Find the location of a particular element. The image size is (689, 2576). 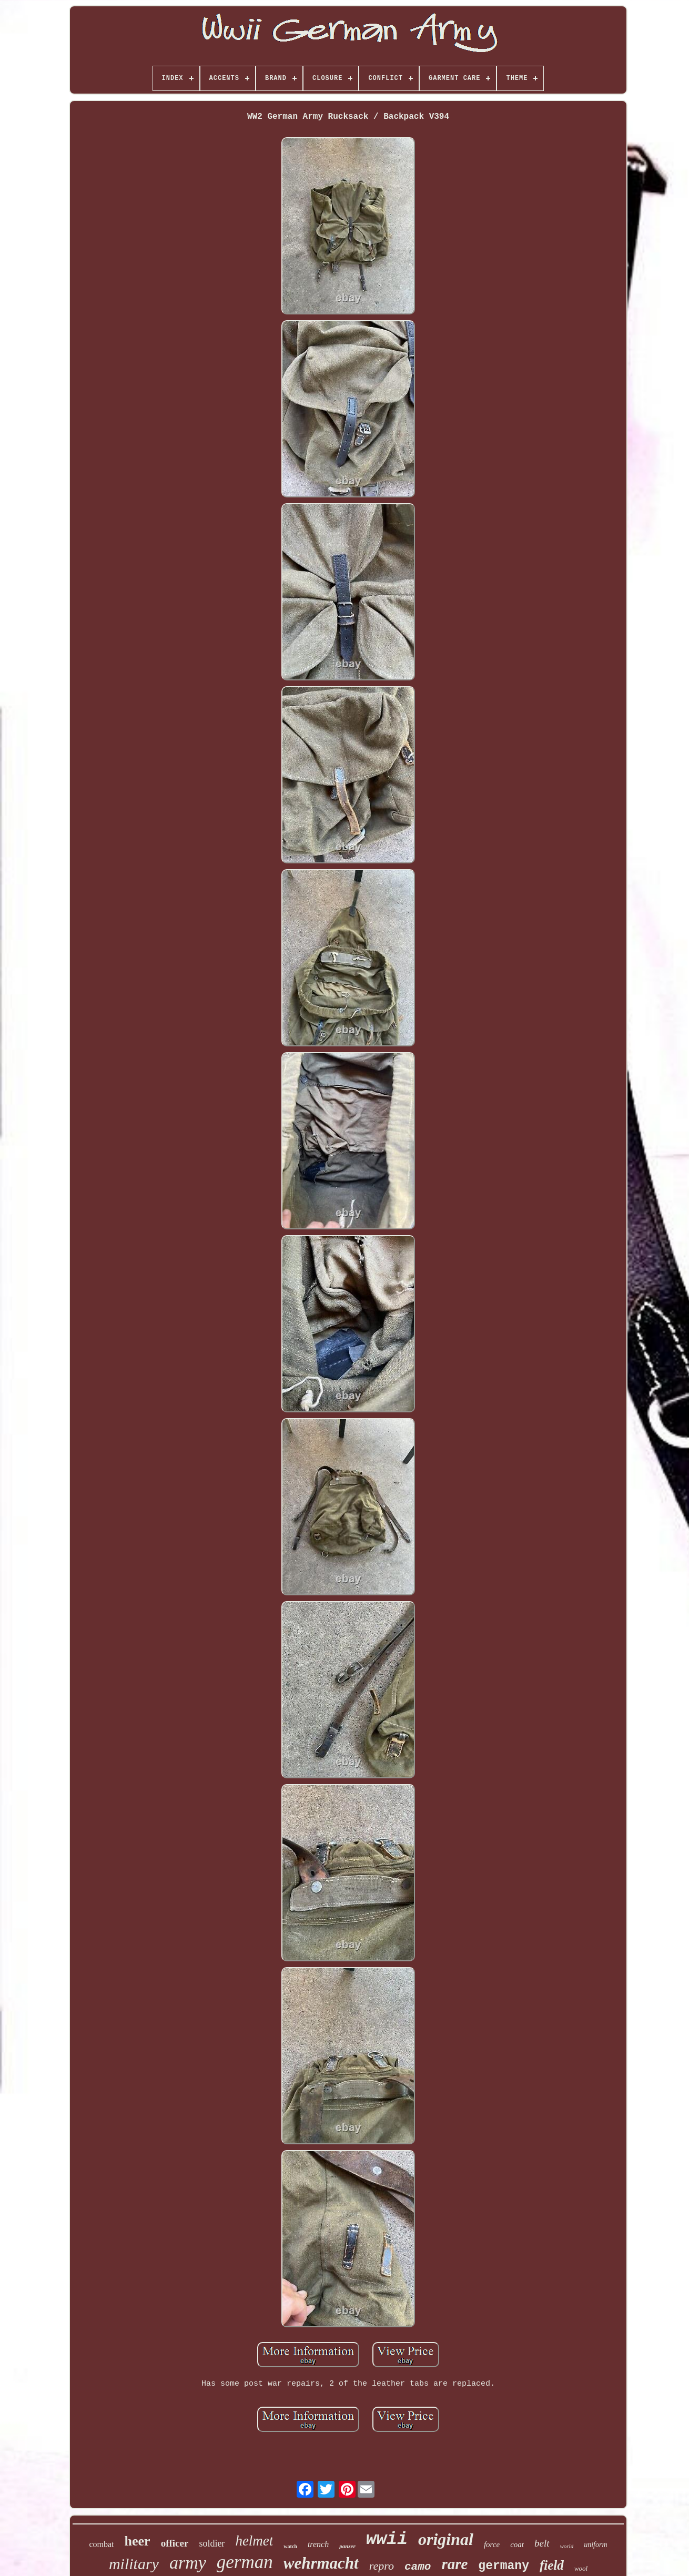

heer is located at coordinates (137, 2541).